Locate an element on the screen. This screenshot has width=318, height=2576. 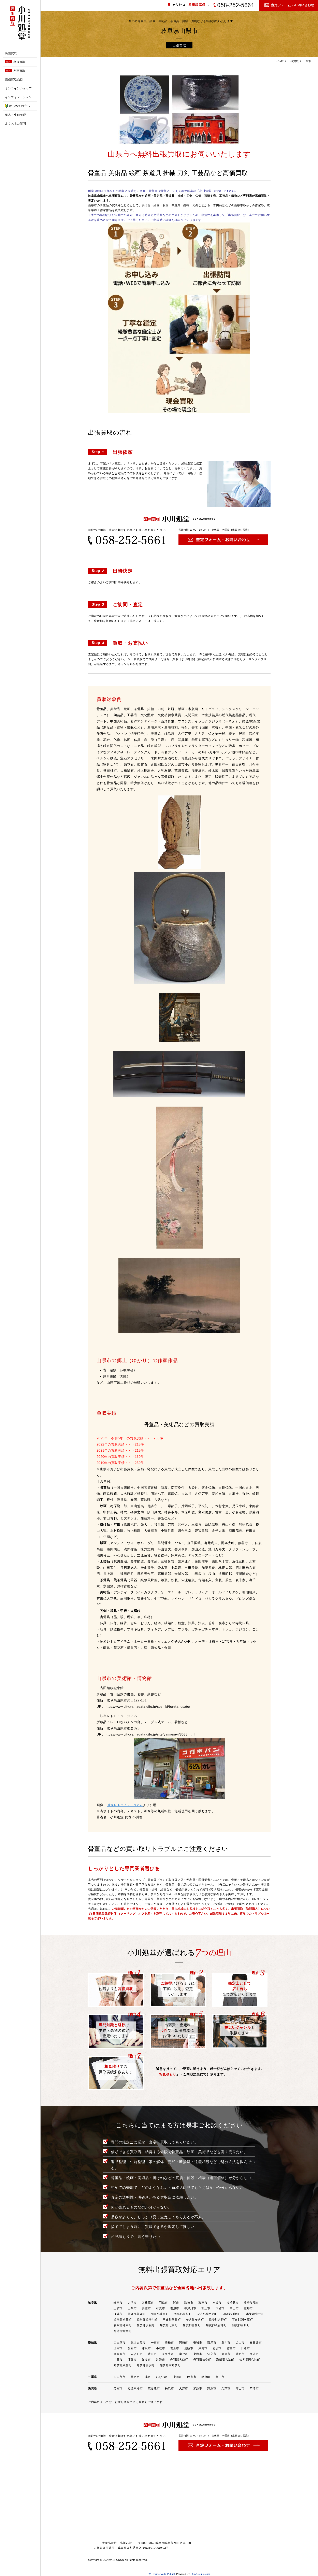
多治見市 is located at coordinates (233, 2302).